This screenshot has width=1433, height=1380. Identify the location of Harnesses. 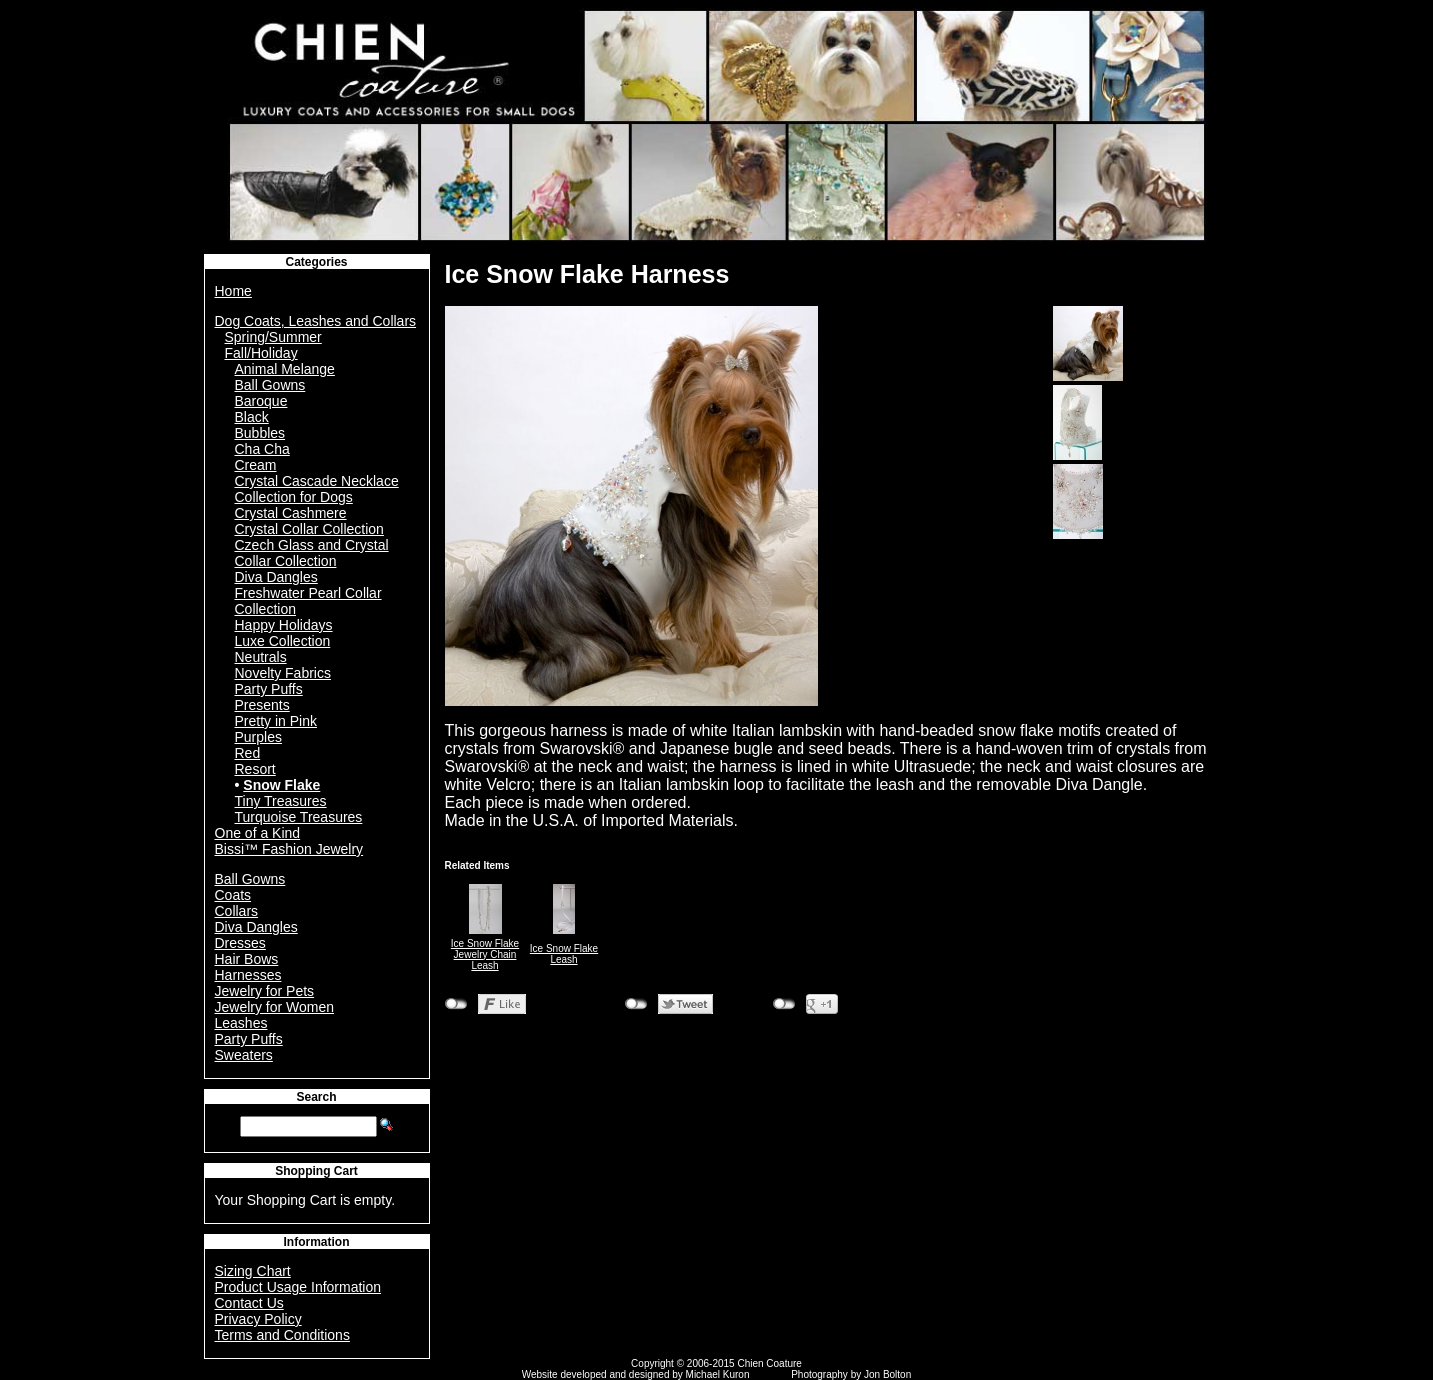
(248, 975).